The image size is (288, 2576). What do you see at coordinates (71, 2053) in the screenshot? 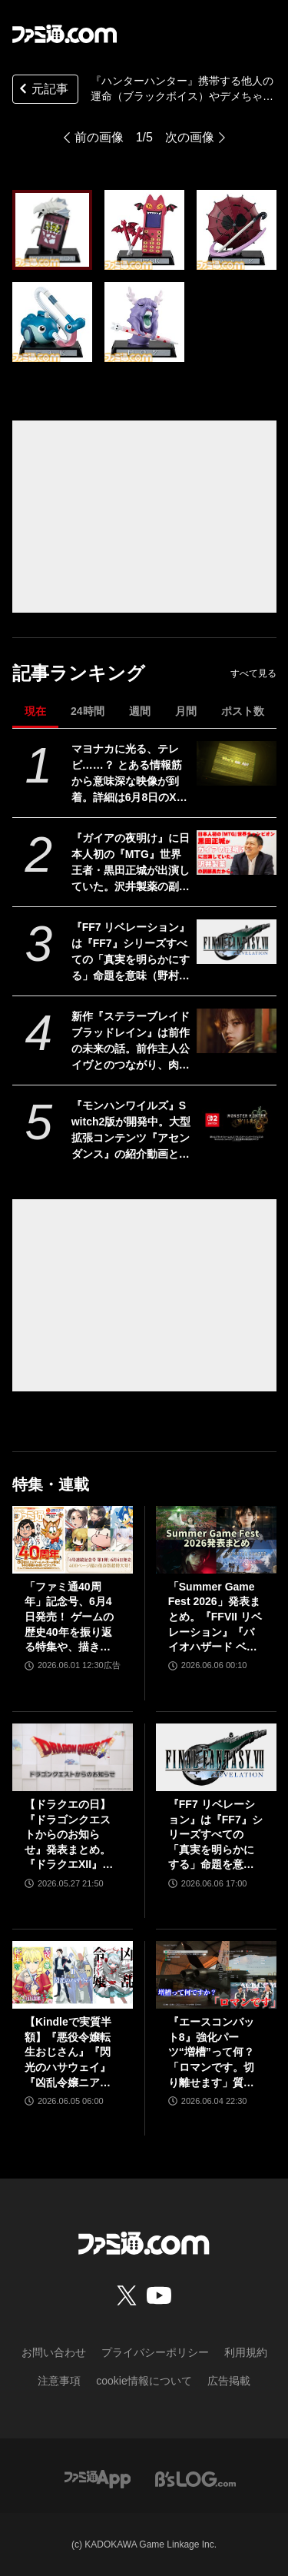
I see `【Kindleで実質半額】『悪役令嬢転生おじさん』『閃光のハサウェイ』『凶乱令嬢ニア・リストン』『怪獣8号』などアニメ化・実写化作品がAmazonマンガ週末祭第1弾で50％ポイント還元中！` at bounding box center [71, 2053].